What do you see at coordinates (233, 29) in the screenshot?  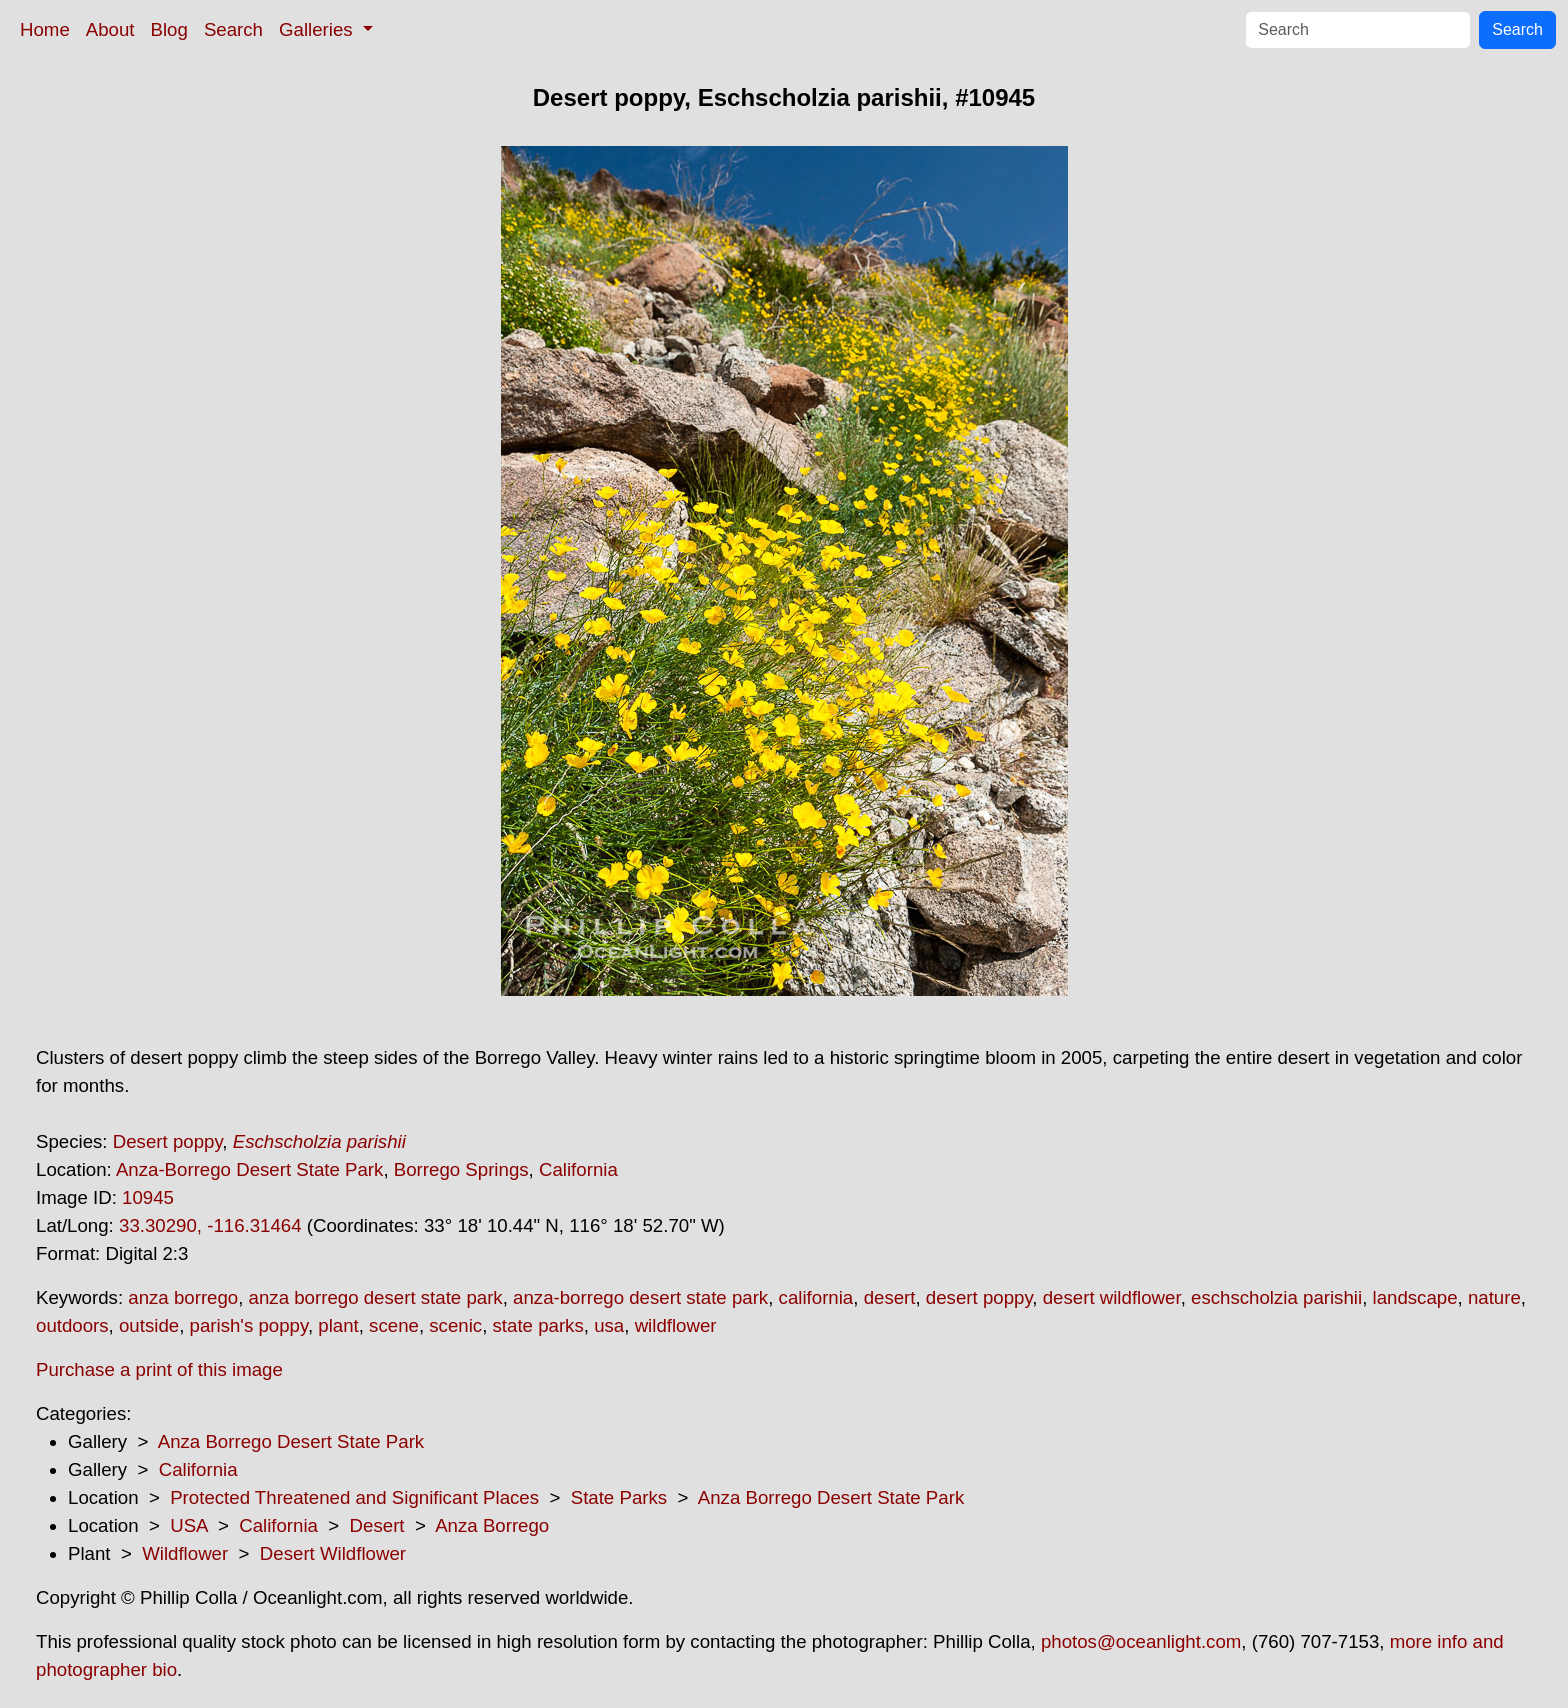 I see `Search` at bounding box center [233, 29].